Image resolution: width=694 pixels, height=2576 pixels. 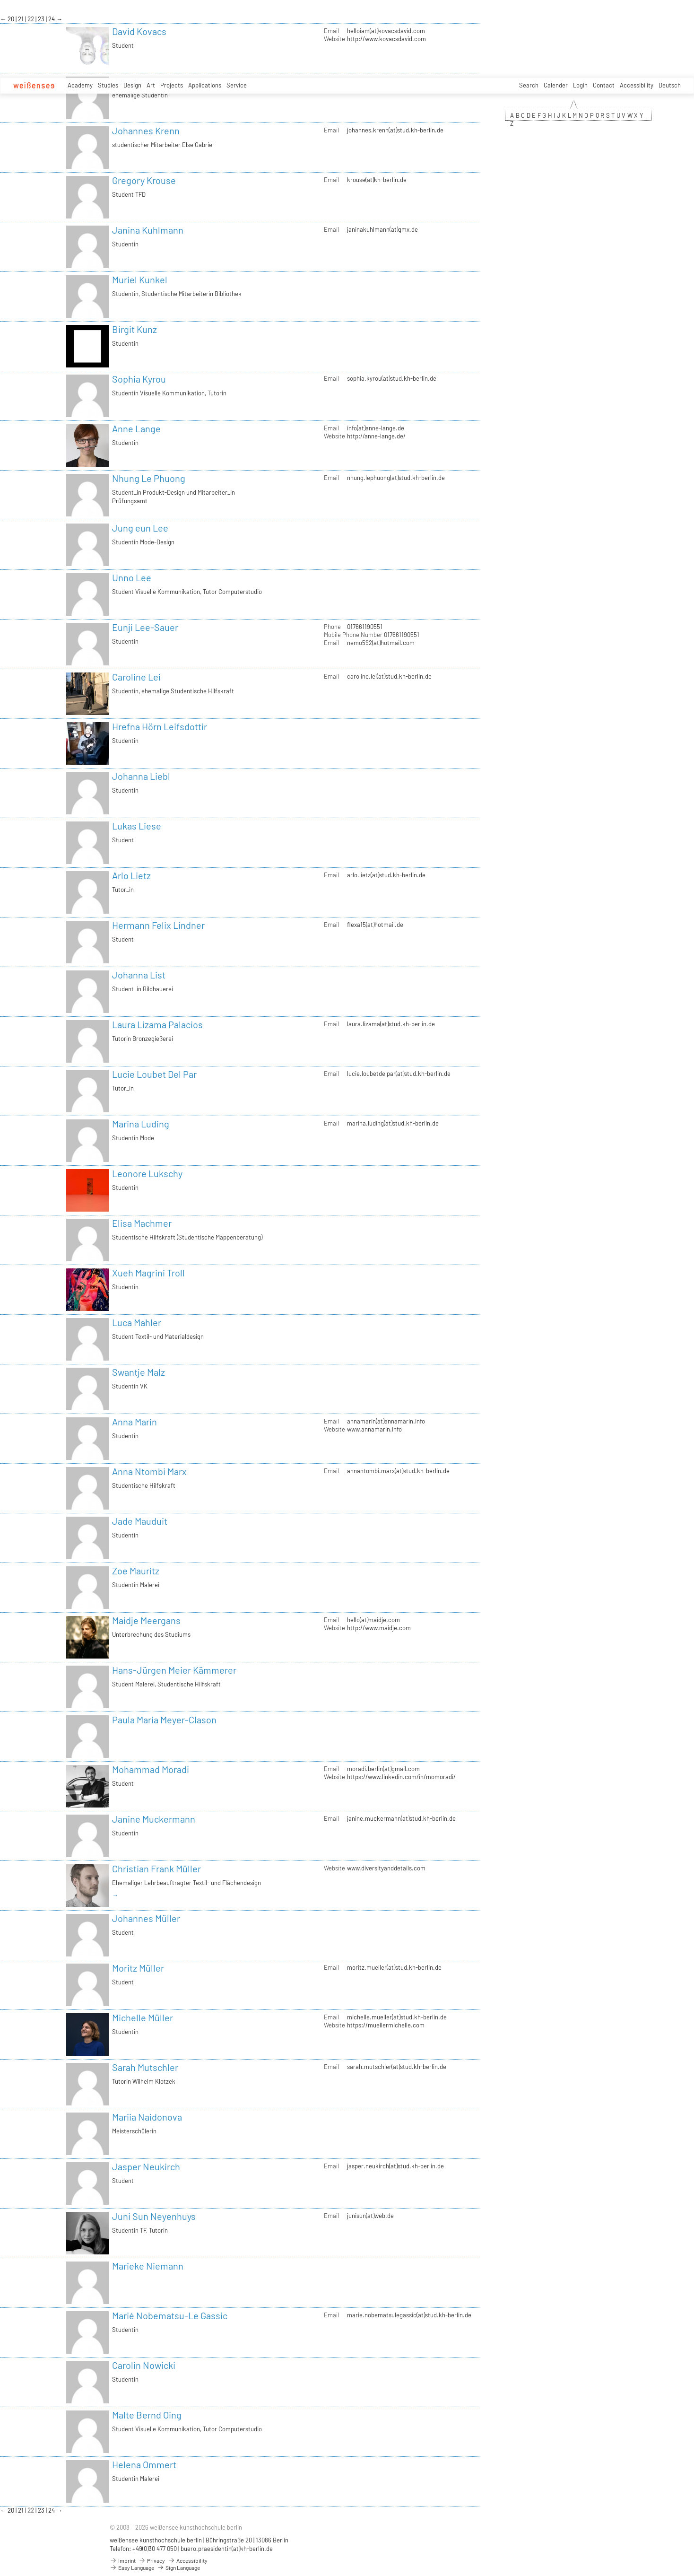 What do you see at coordinates (386, 1421) in the screenshot?
I see `annamarin(at)annamarin.info` at bounding box center [386, 1421].